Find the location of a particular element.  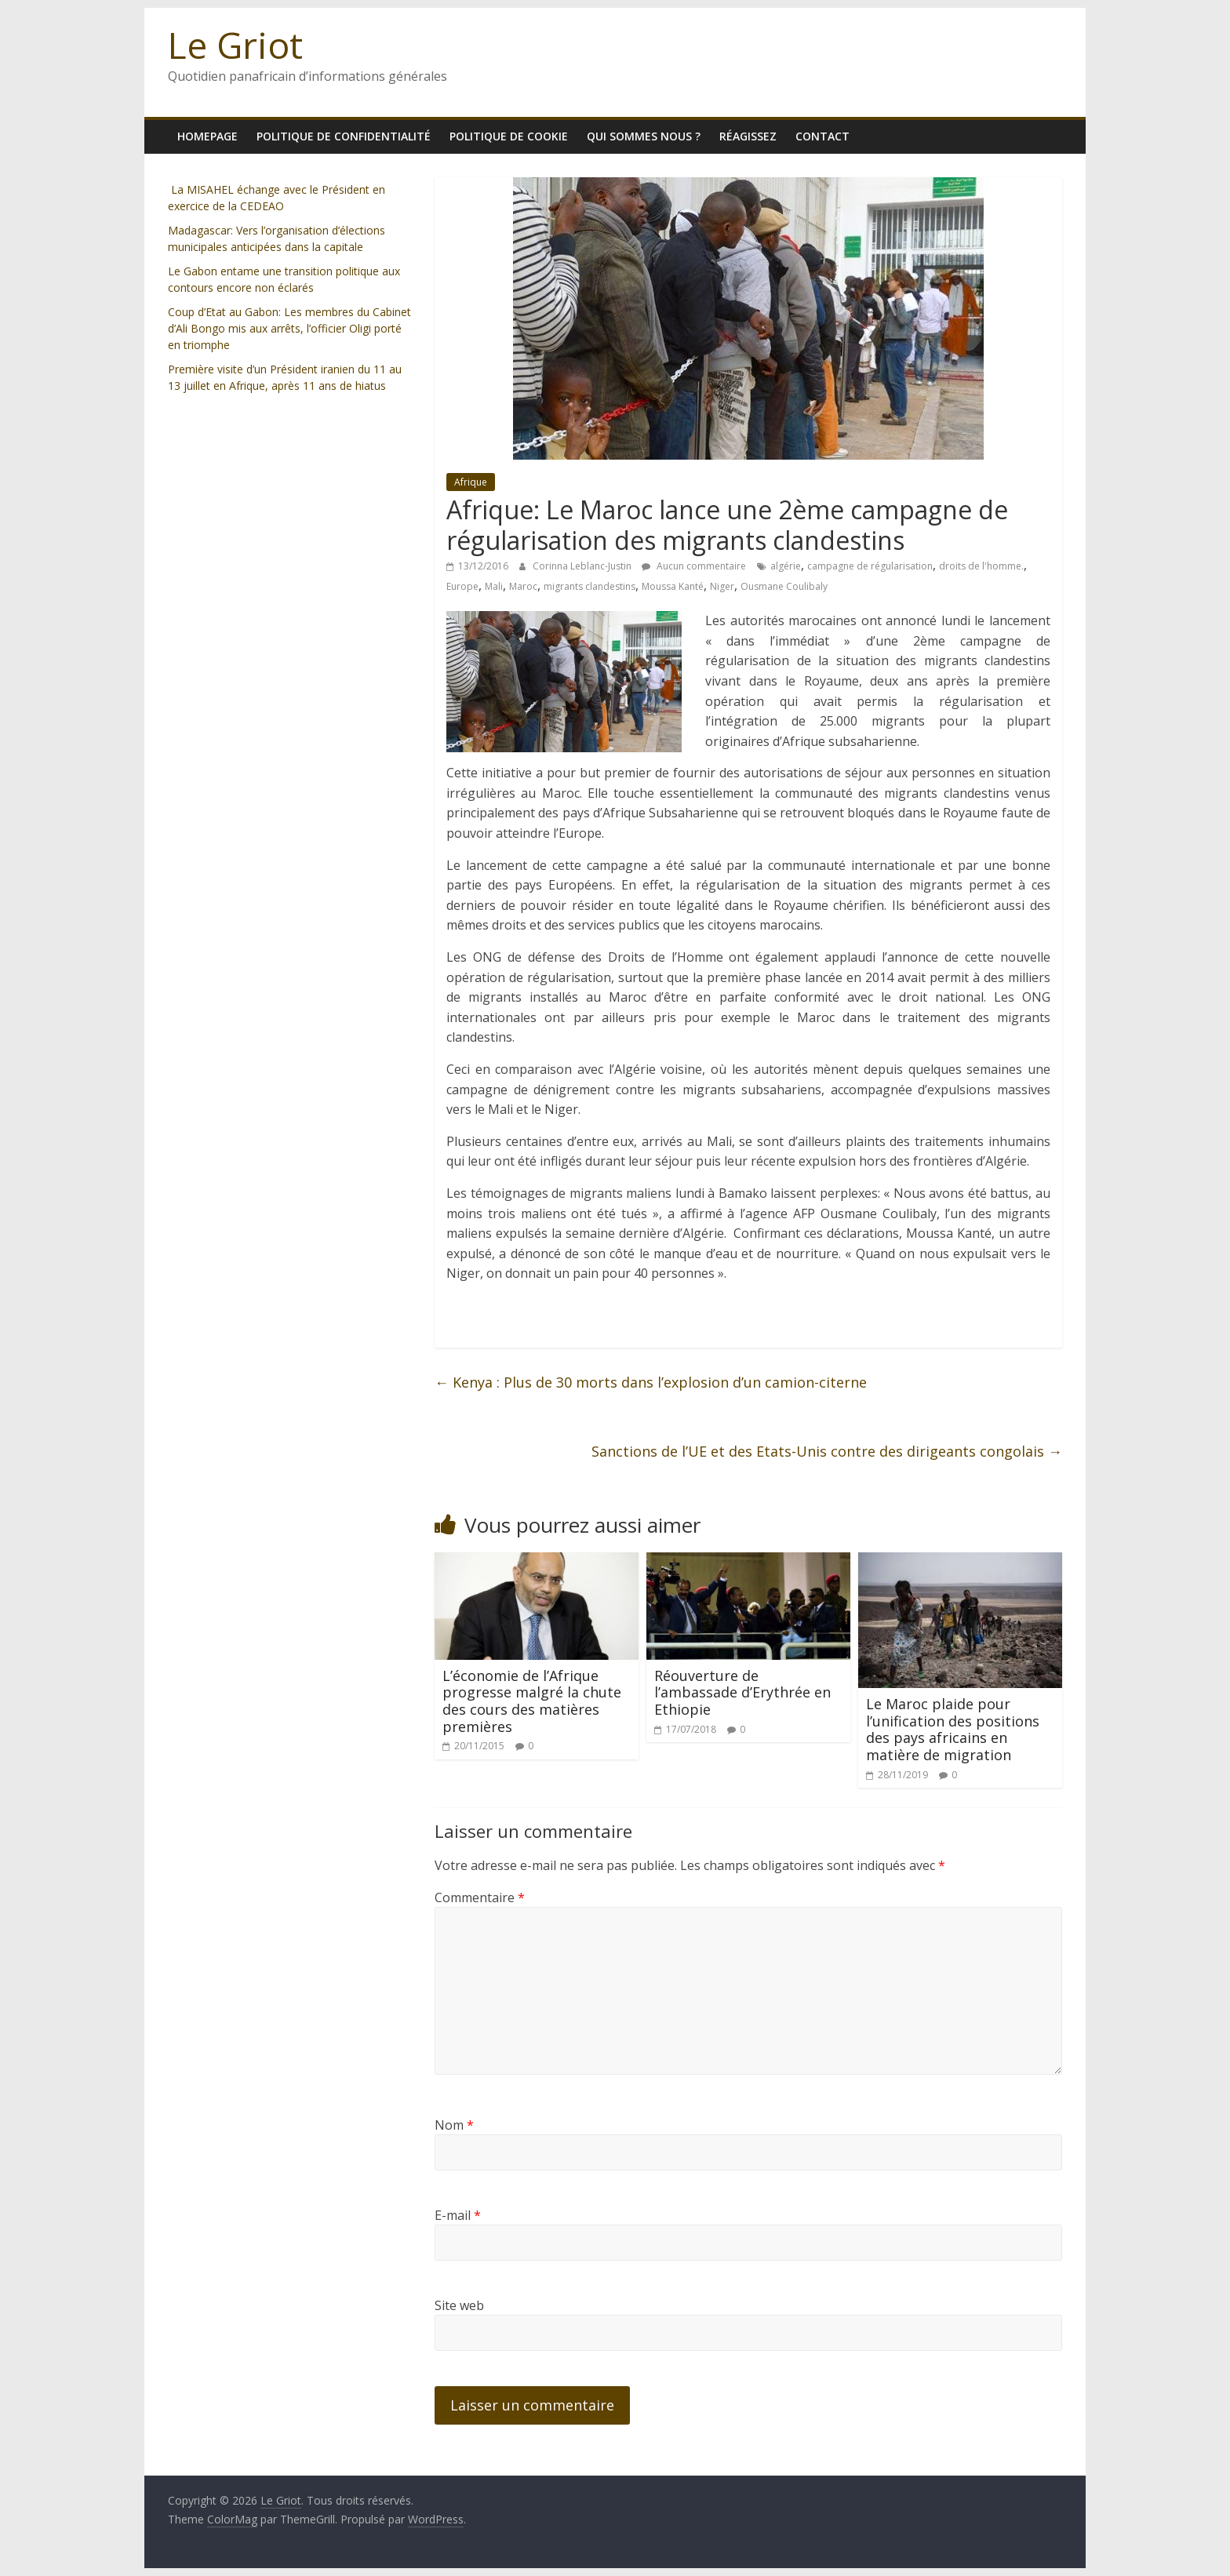

Politique de confidentialité is located at coordinates (344, 136).